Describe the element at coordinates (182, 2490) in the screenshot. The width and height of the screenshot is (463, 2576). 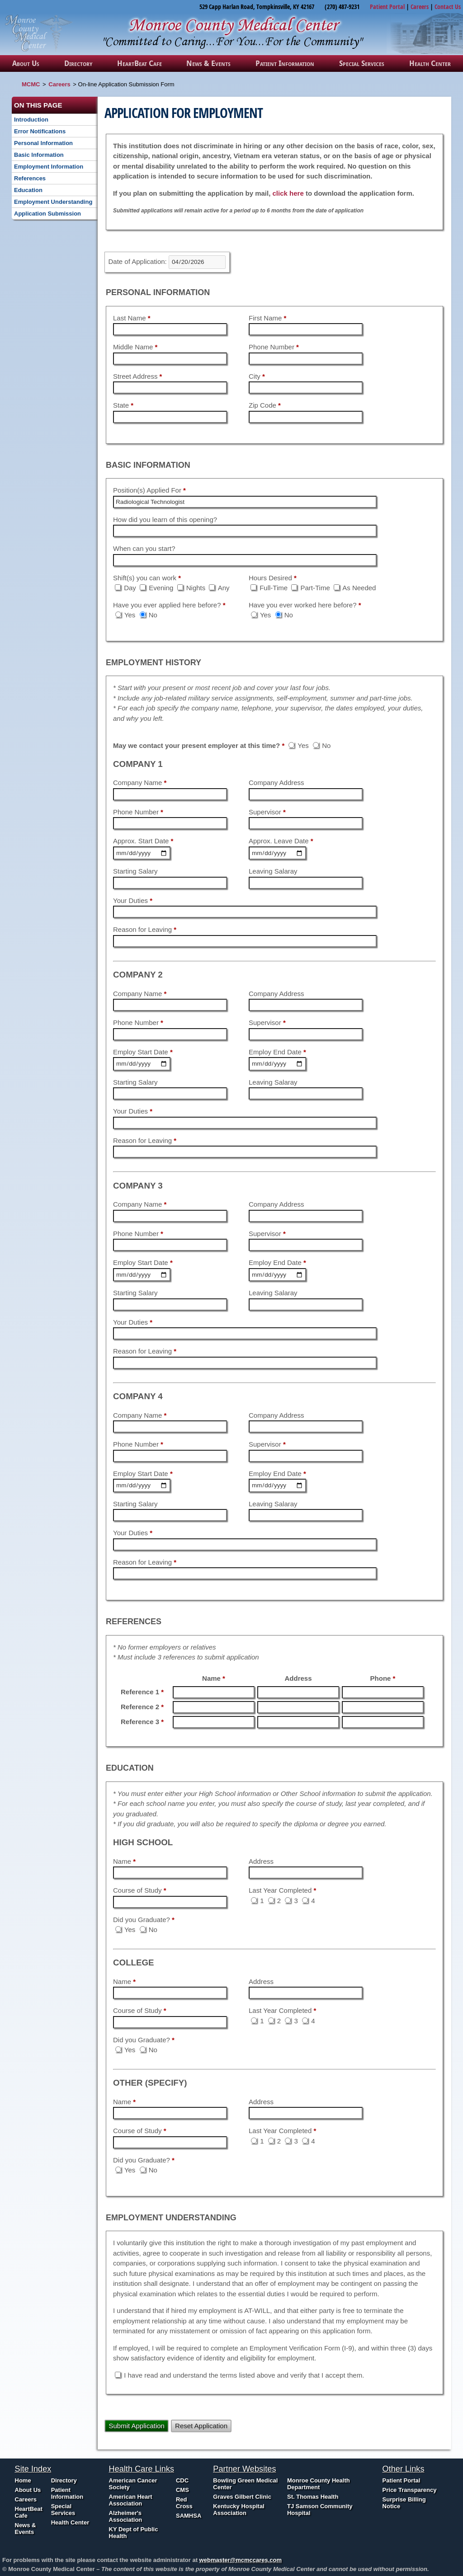
I see `CMS` at that location.